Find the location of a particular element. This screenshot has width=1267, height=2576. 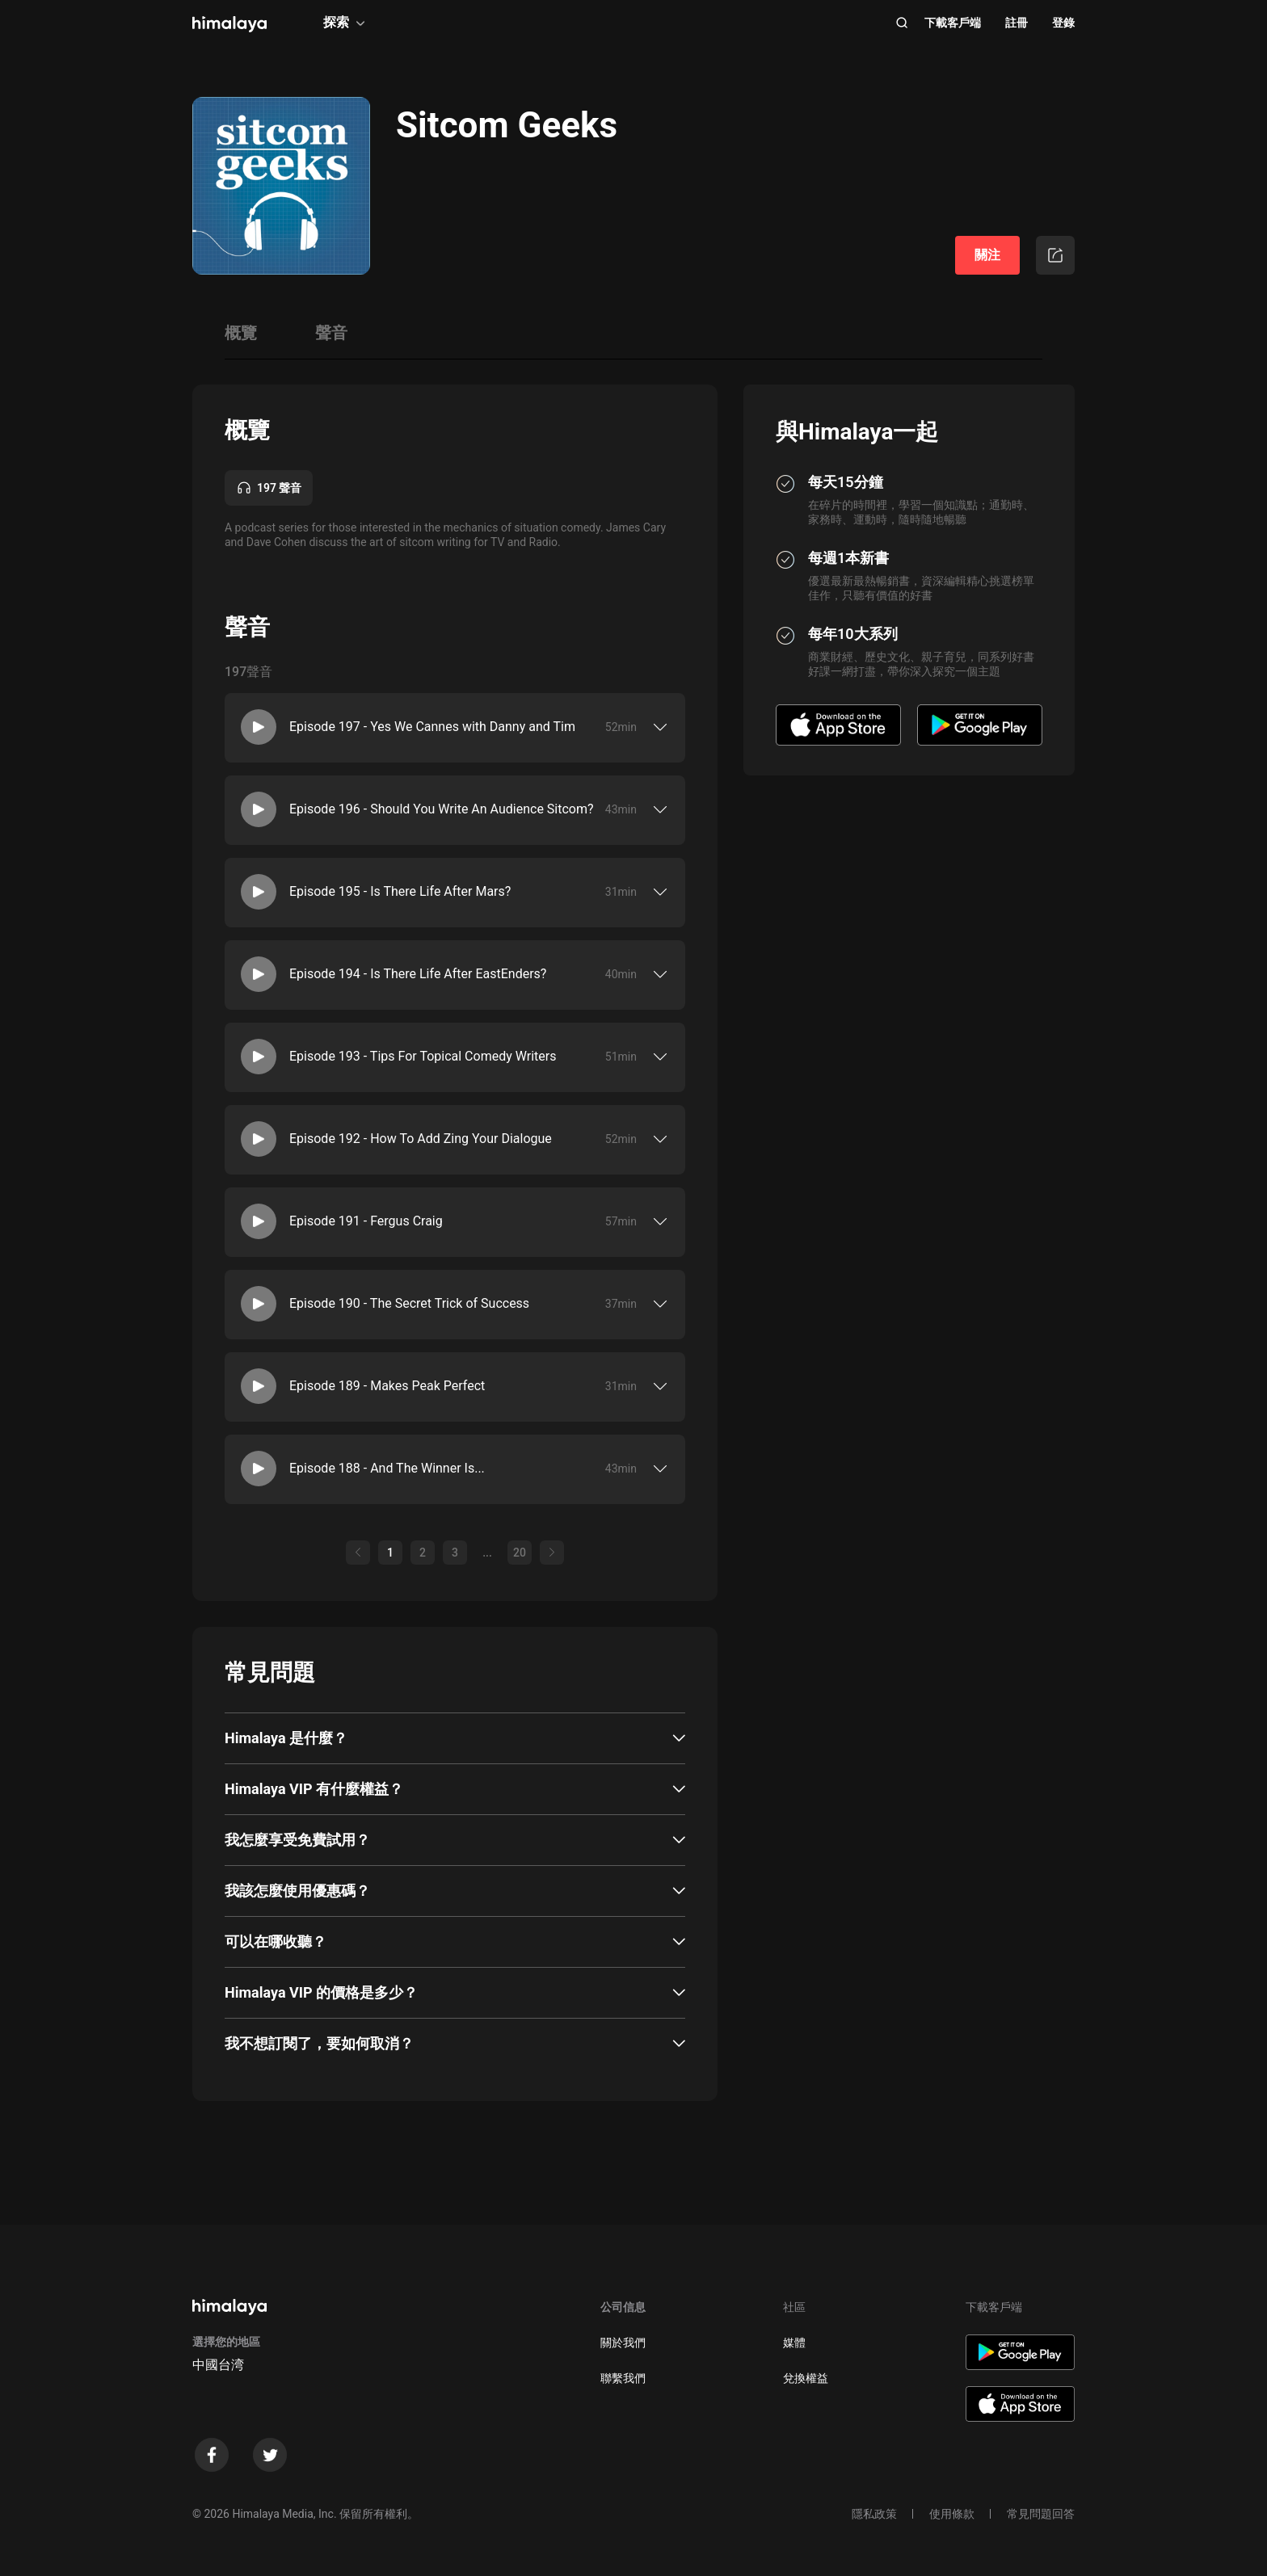

隱私政策 is located at coordinates (874, 2513).